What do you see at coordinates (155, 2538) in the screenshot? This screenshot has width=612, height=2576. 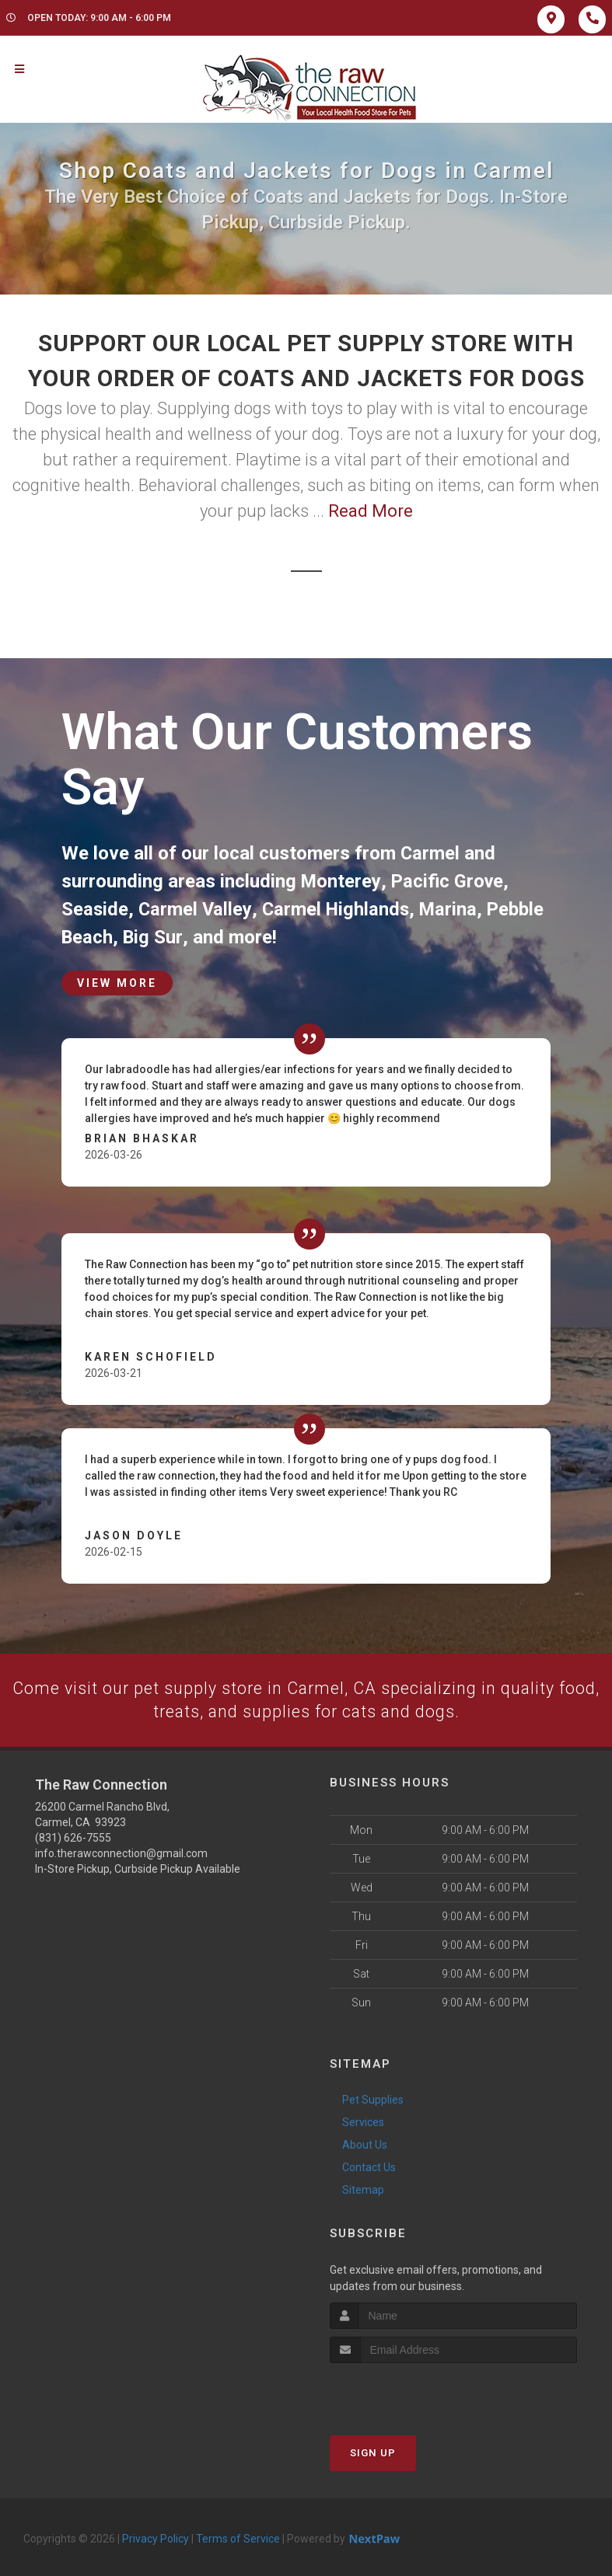 I see `Privacy Policy` at bounding box center [155, 2538].